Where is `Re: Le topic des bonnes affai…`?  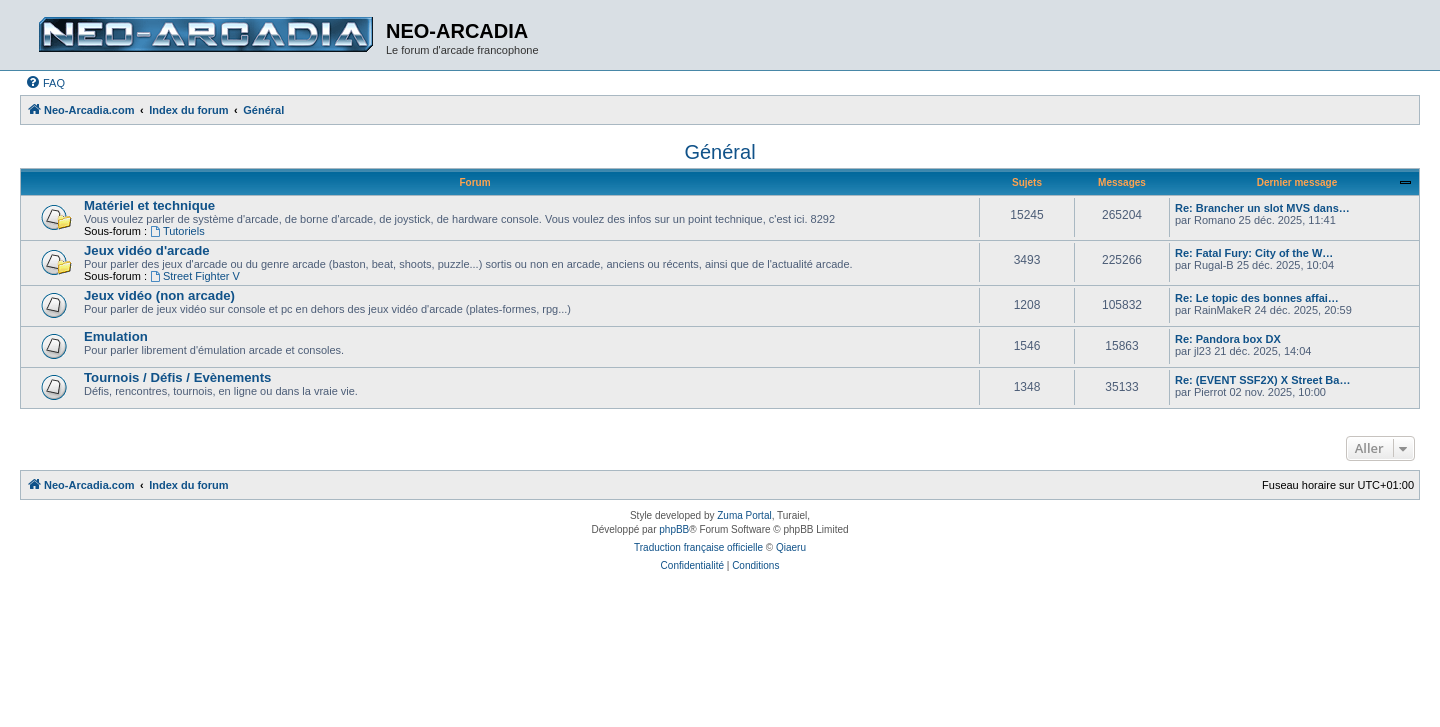
Re: Le topic des bonnes affai… is located at coordinates (1257, 298).